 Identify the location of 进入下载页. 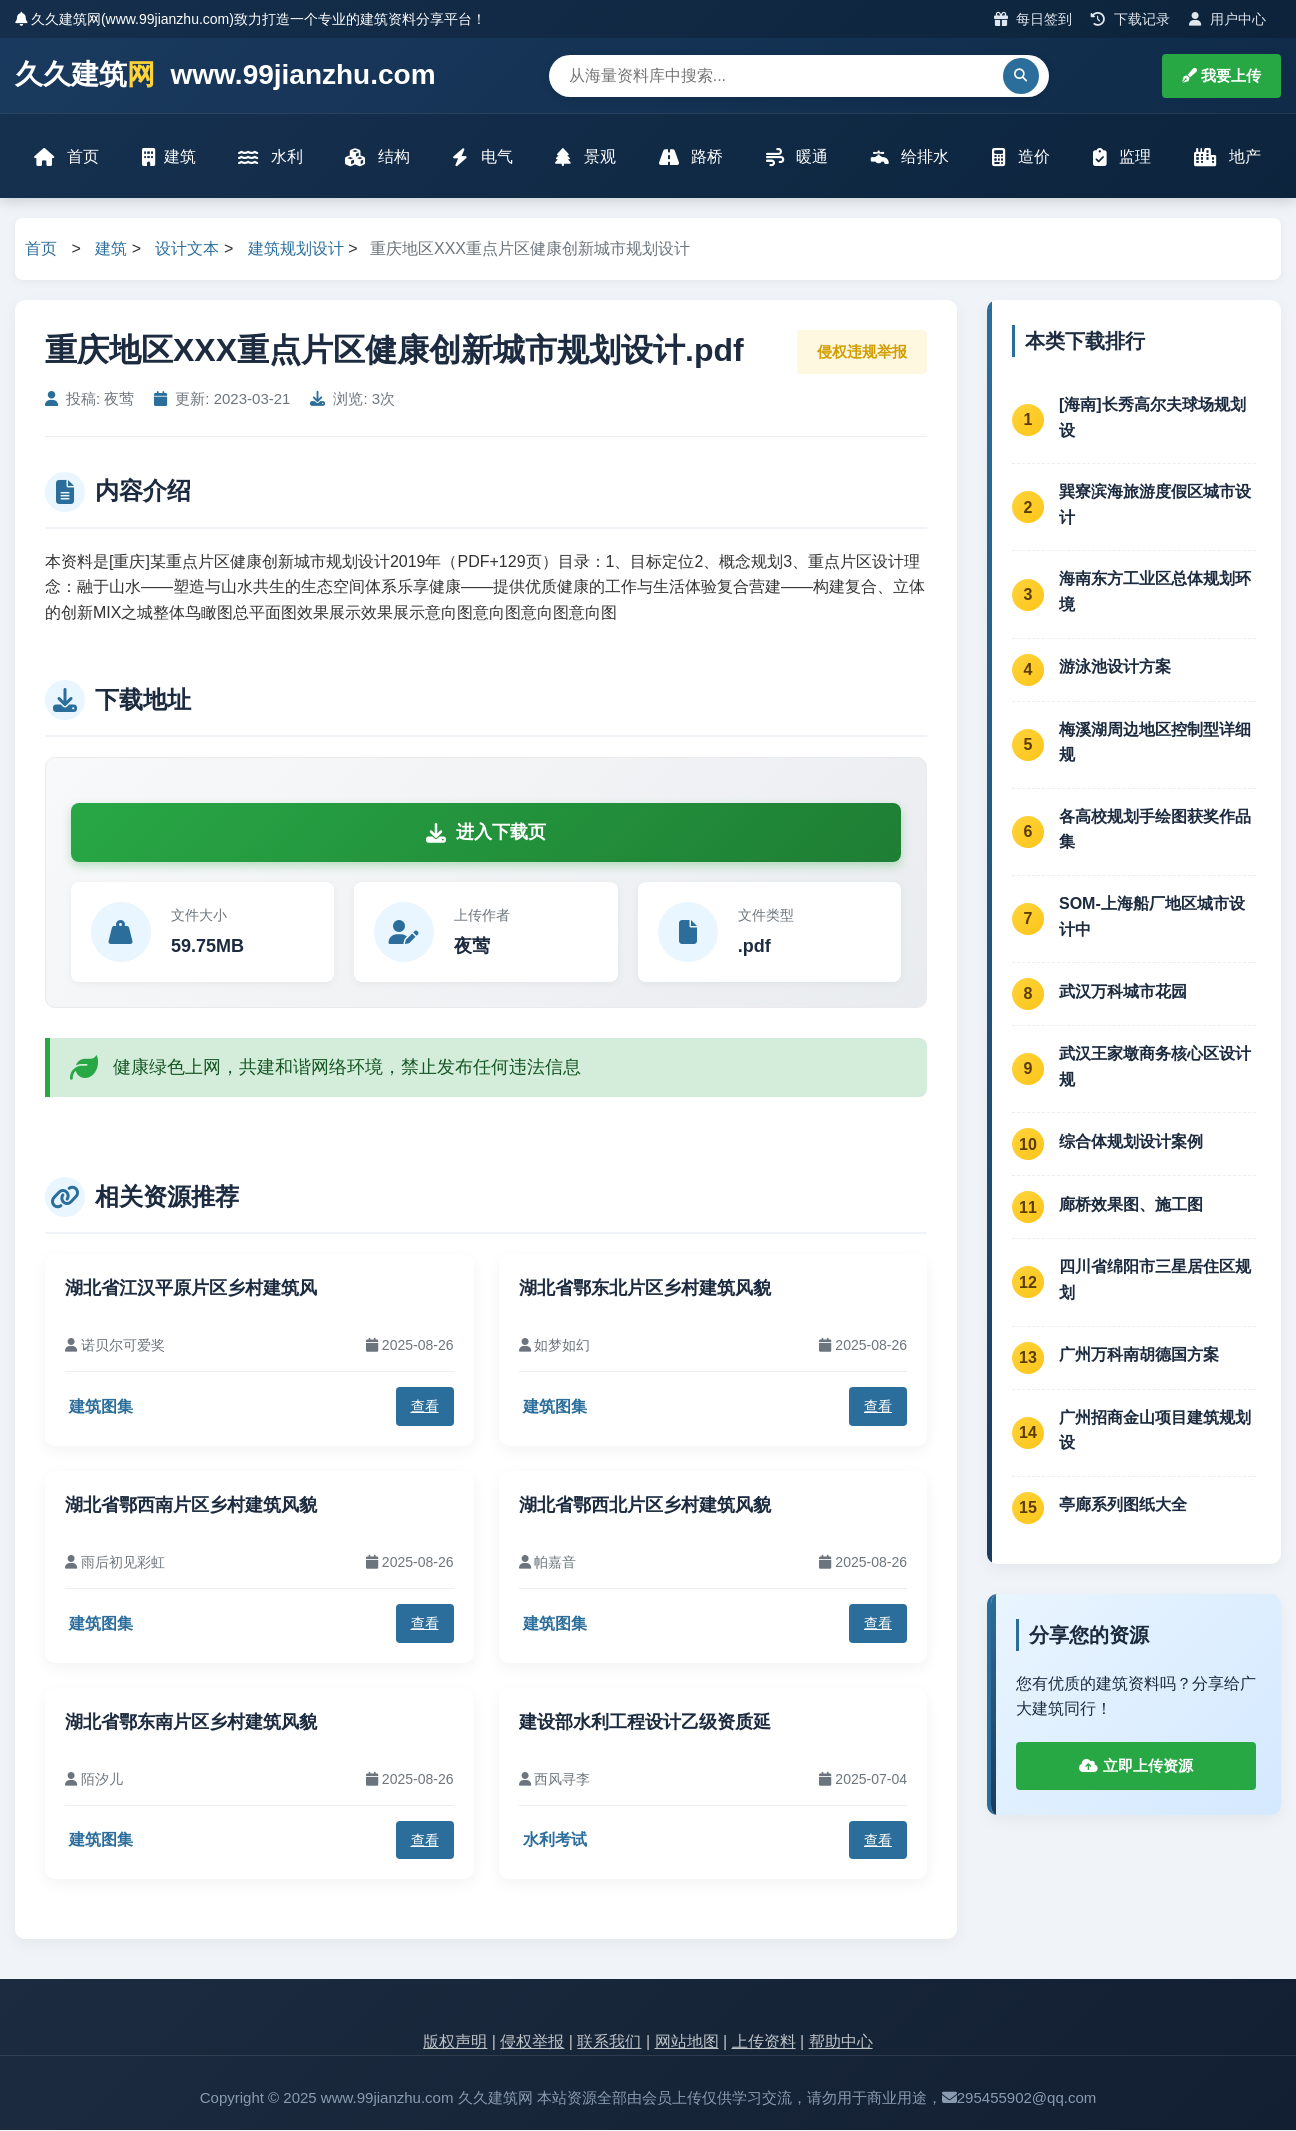
(486, 834).